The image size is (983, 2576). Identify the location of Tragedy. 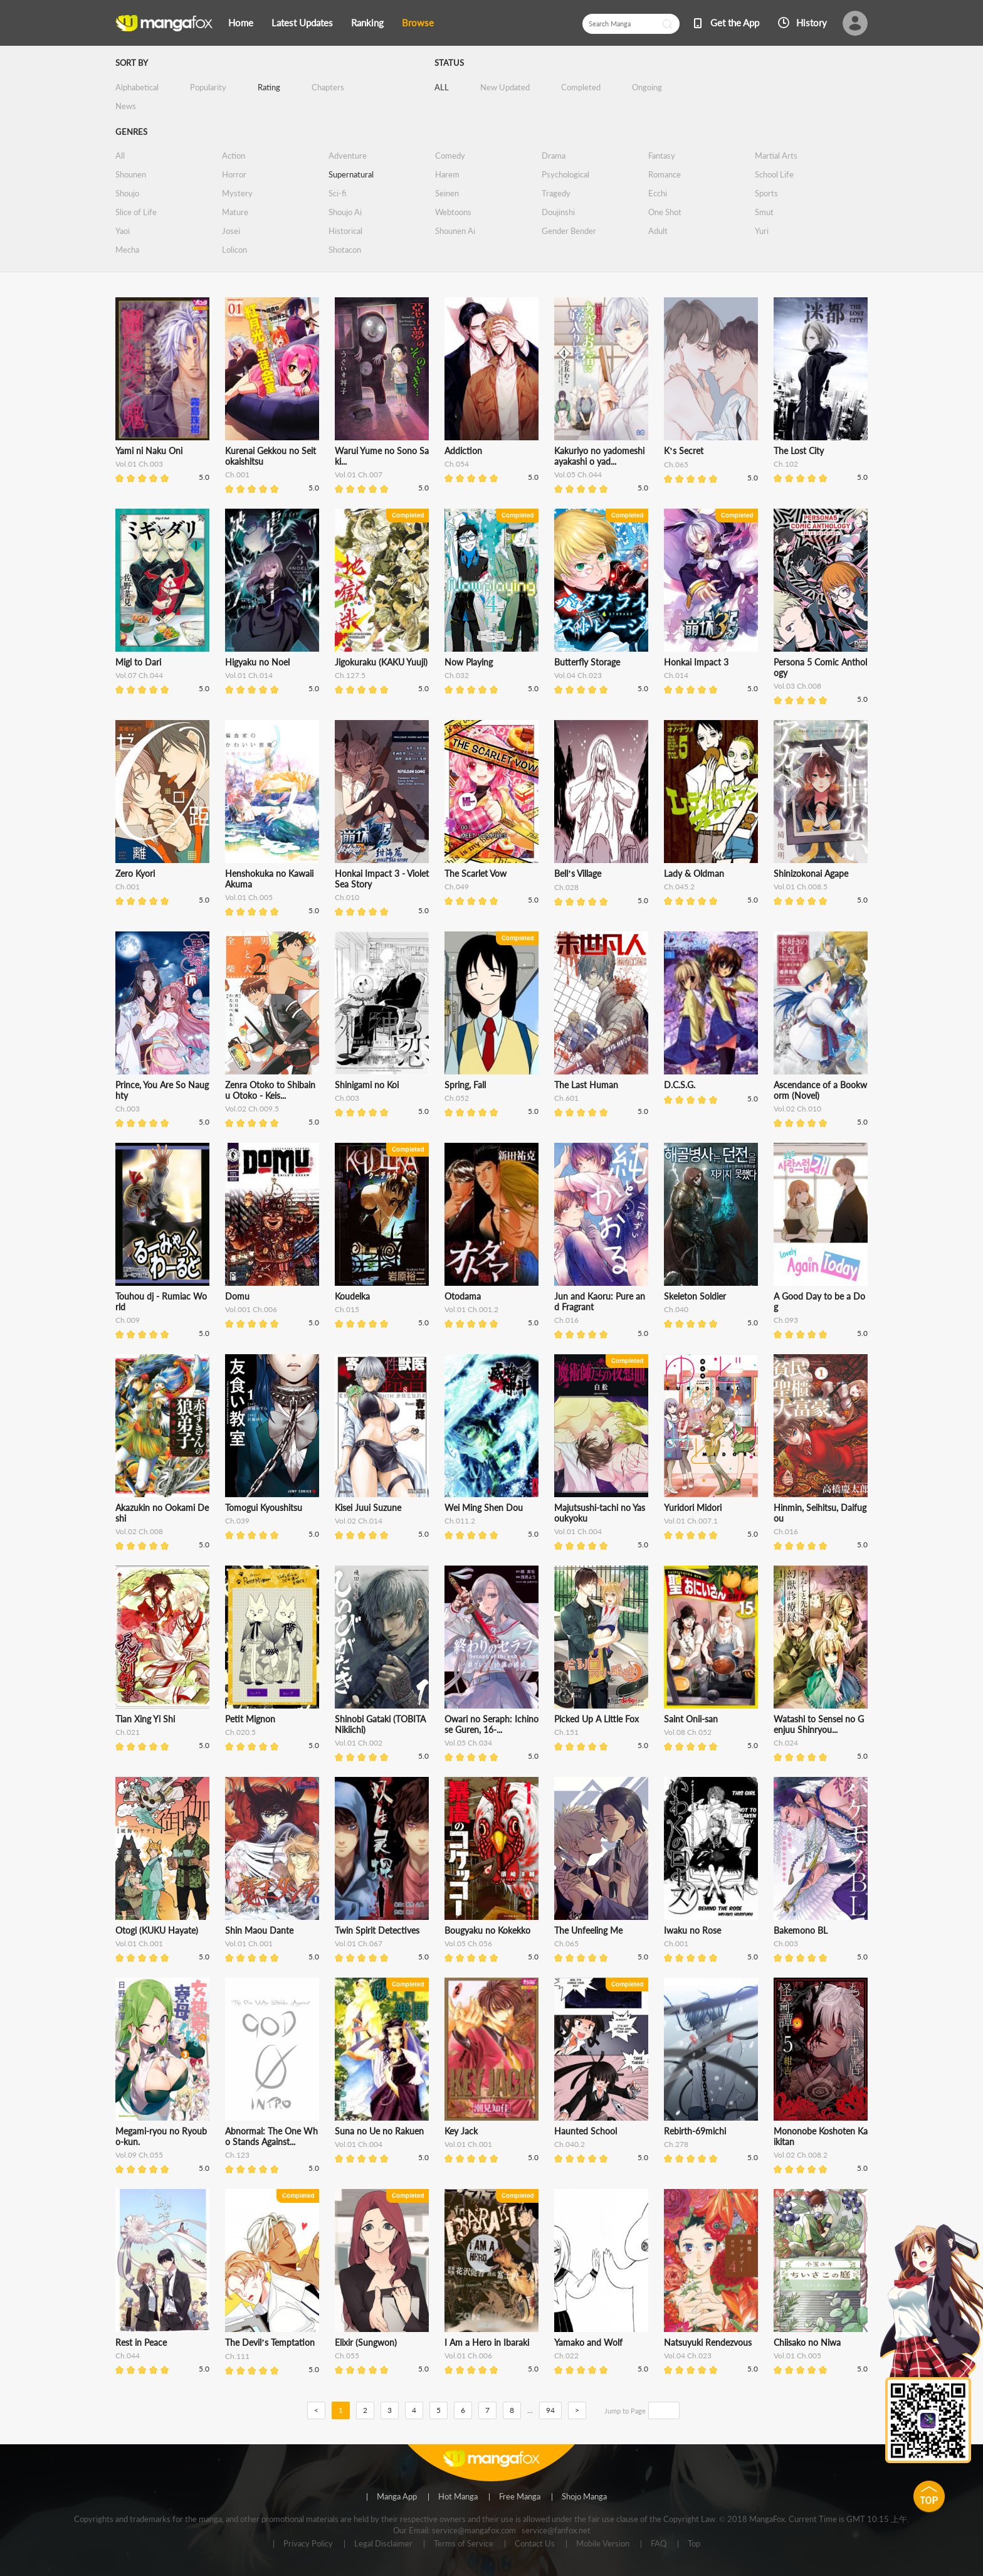
(556, 193).